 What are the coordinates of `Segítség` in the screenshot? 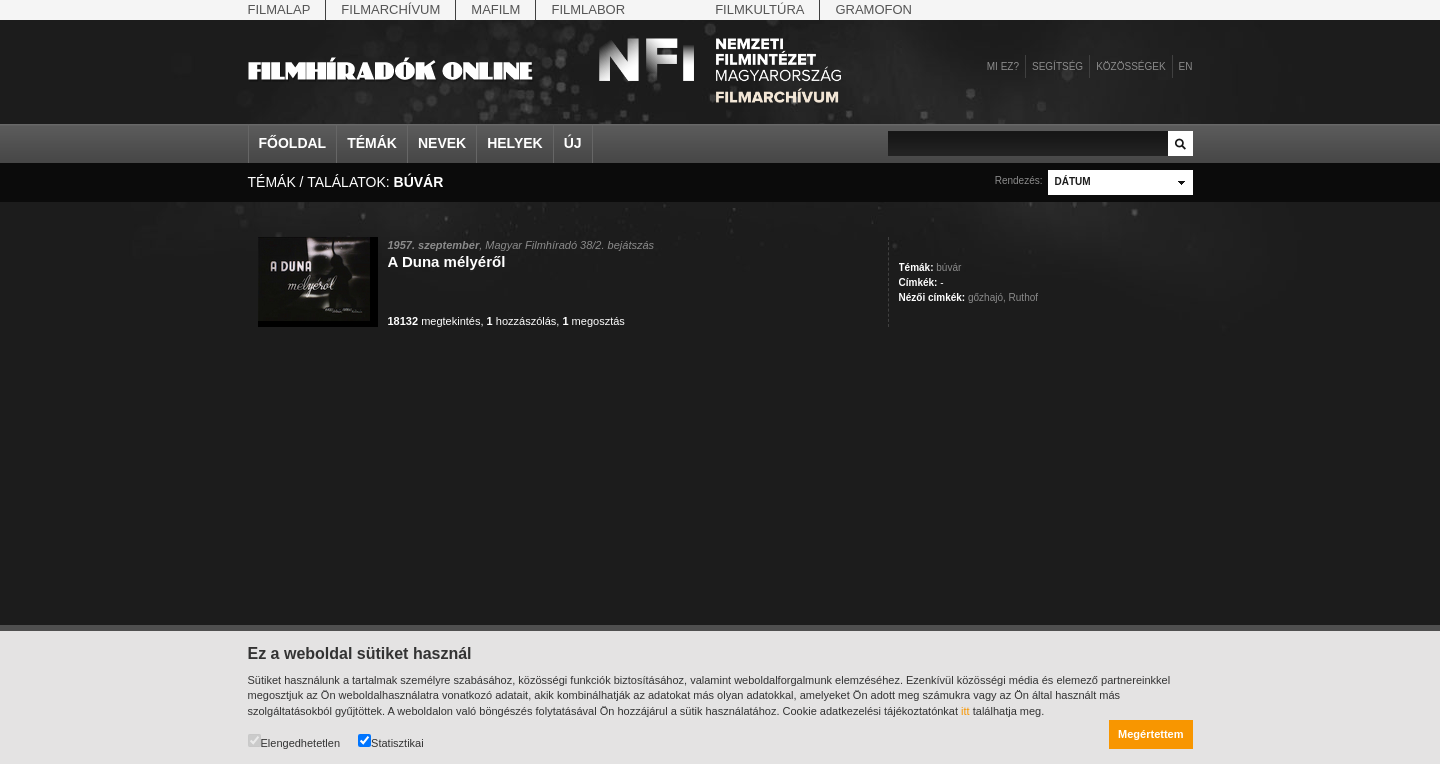 It's located at (1057, 66).